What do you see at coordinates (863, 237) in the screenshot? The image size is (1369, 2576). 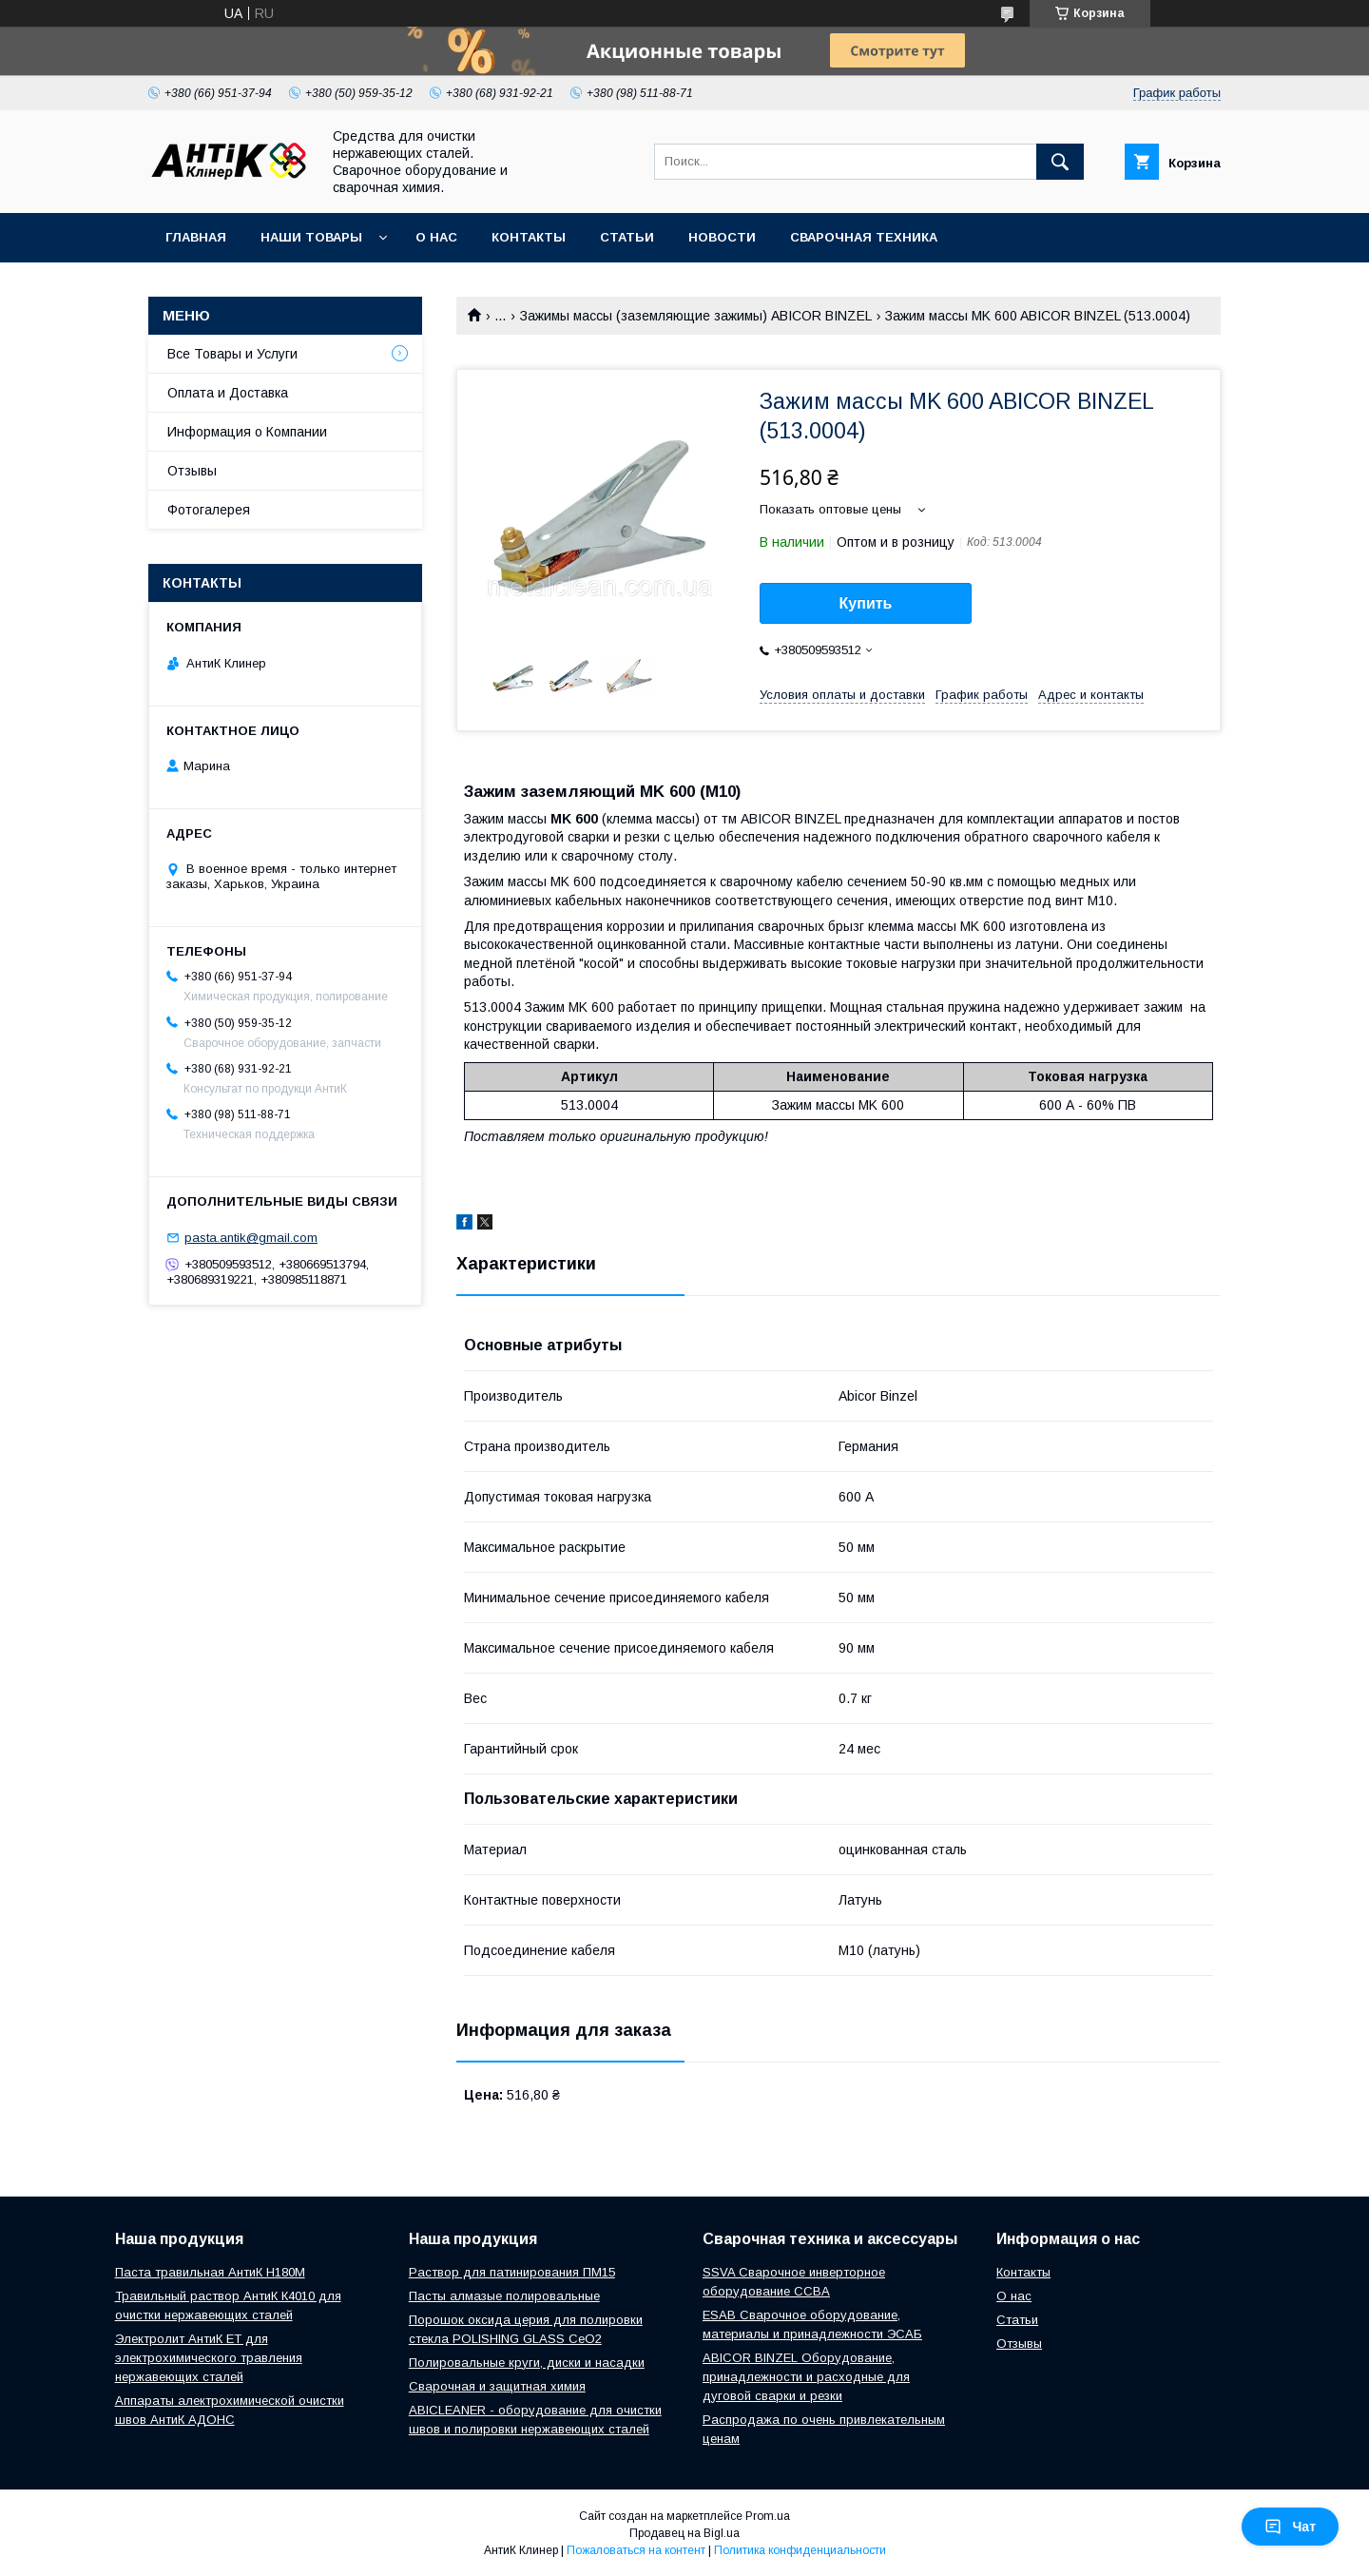 I see `Сварочная техника` at bounding box center [863, 237].